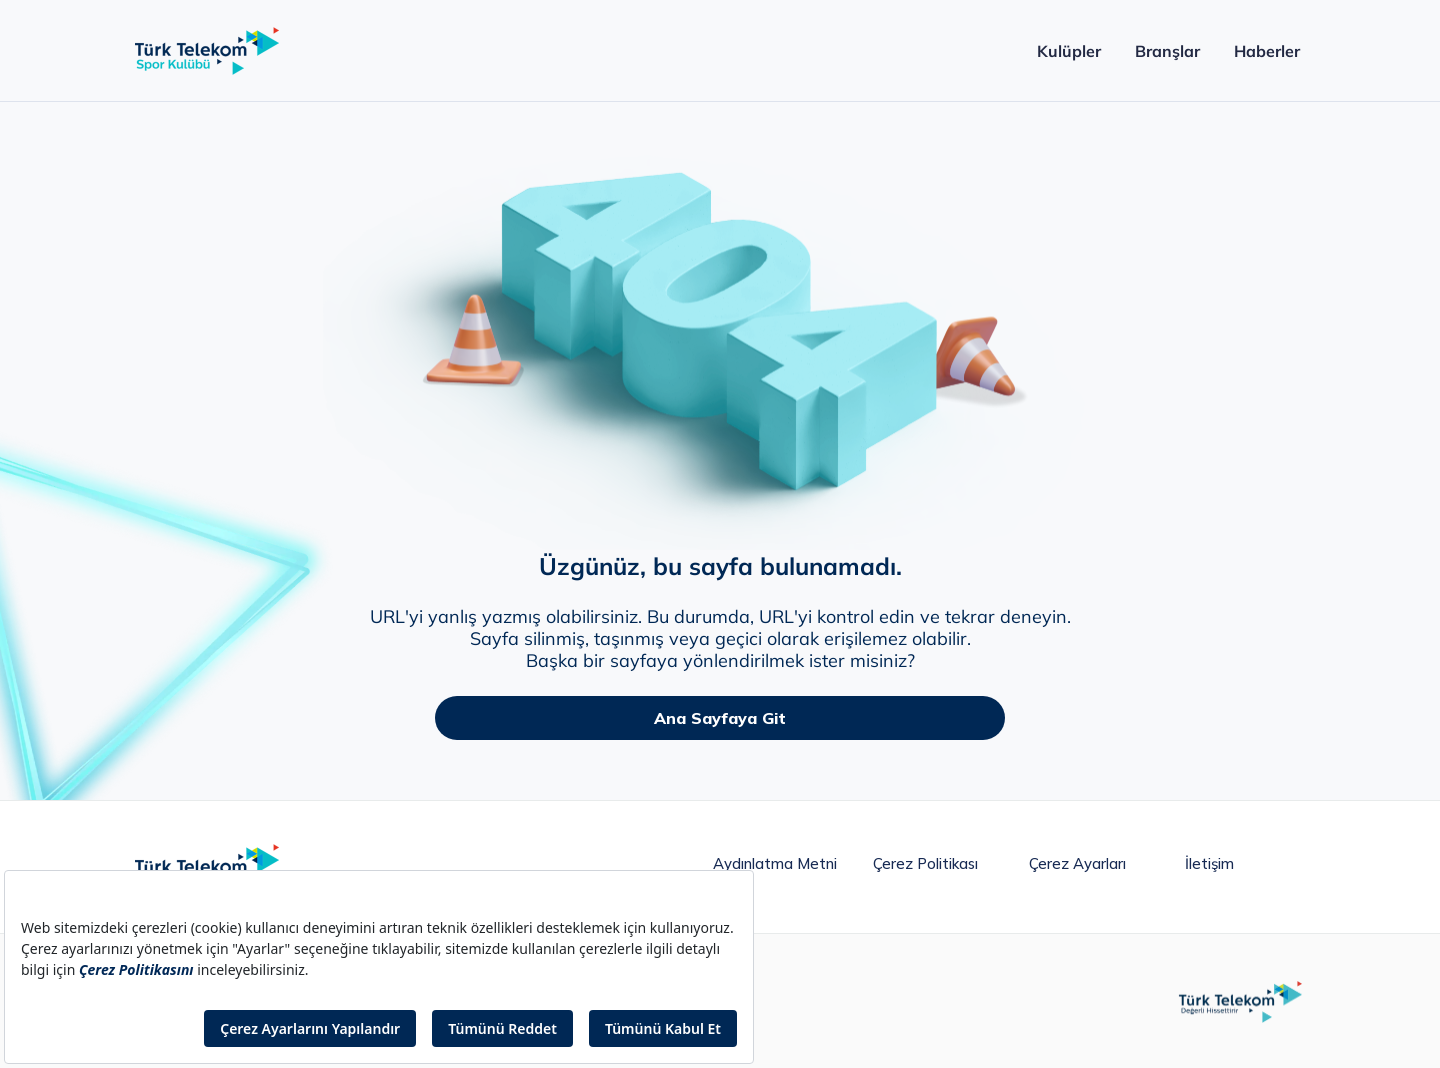 The height and width of the screenshot is (1068, 1440). Describe the element at coordinates (925, 864) in the screenshot. I see `Çerez Politikası` at that location.